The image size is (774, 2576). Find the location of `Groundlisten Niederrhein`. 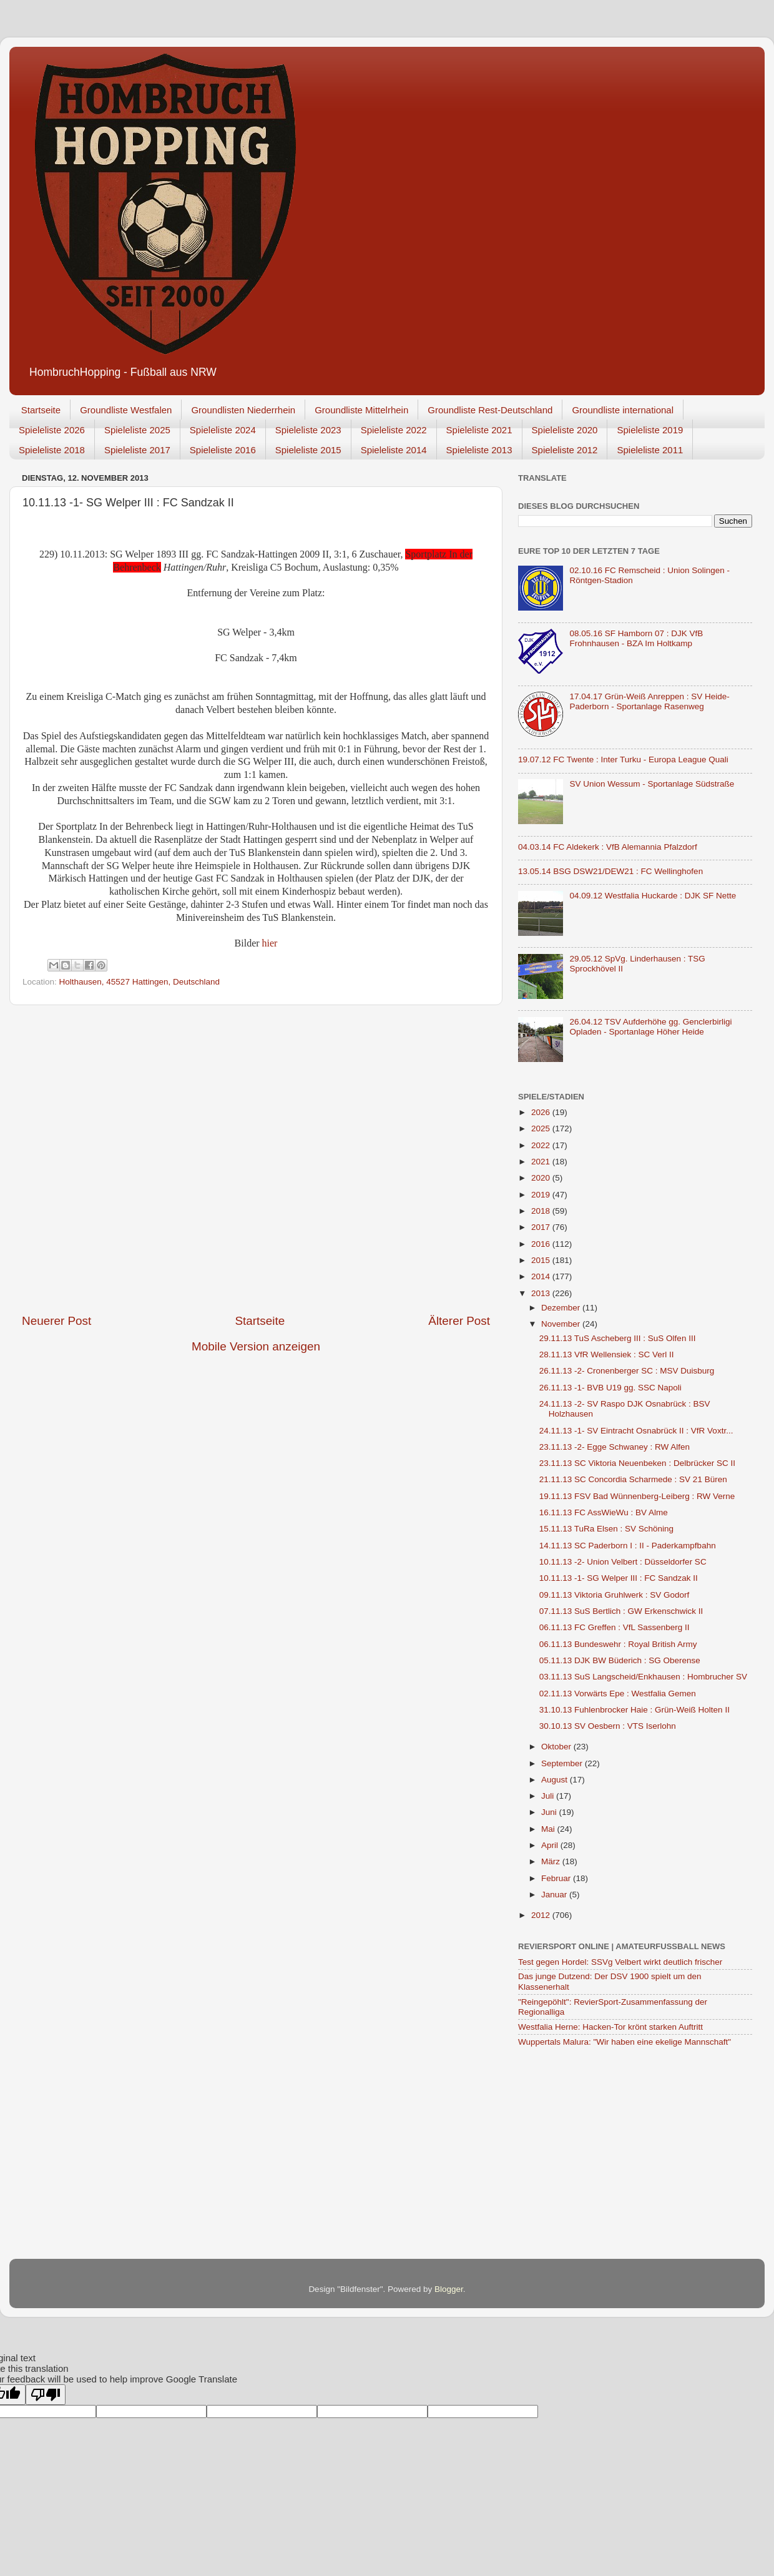

Groundlisten Niederrhein is located at coordinates (243, 410).